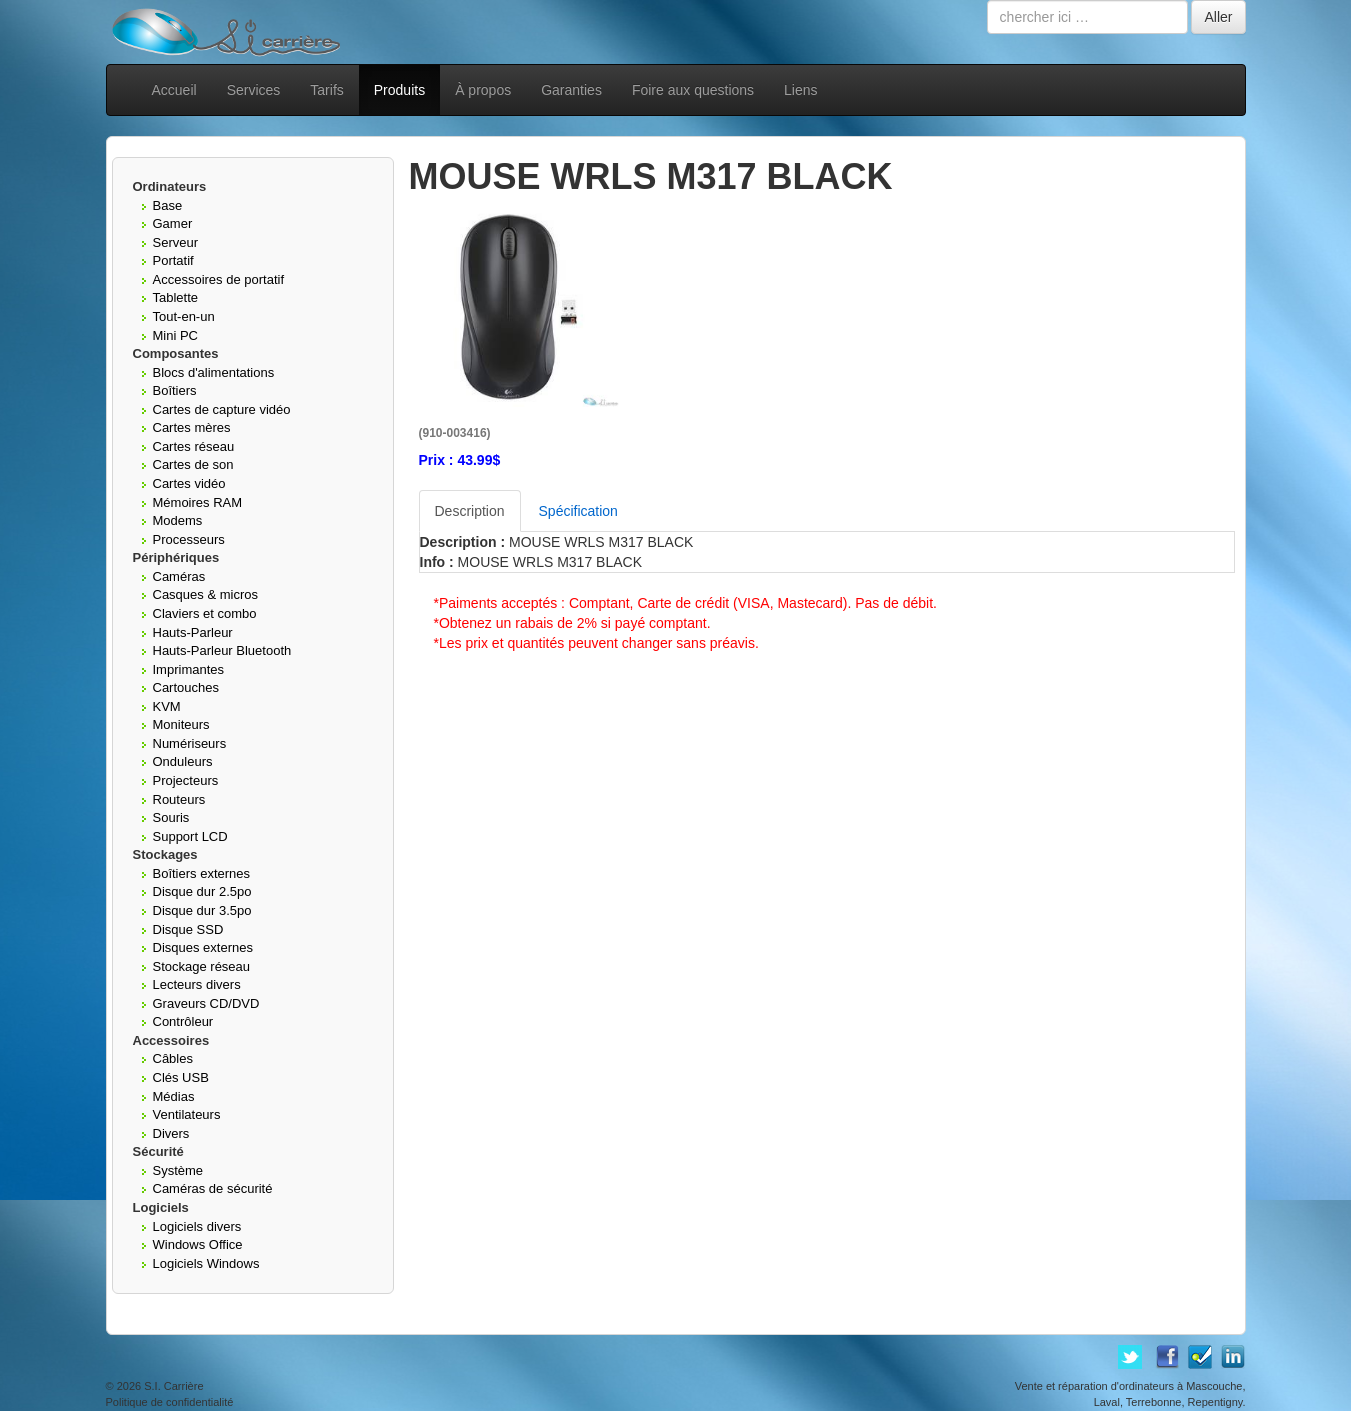  What do you see at coordinates (171, 1133) in the screenshot?
I see `Divers` at bounding box center [171, 1133].